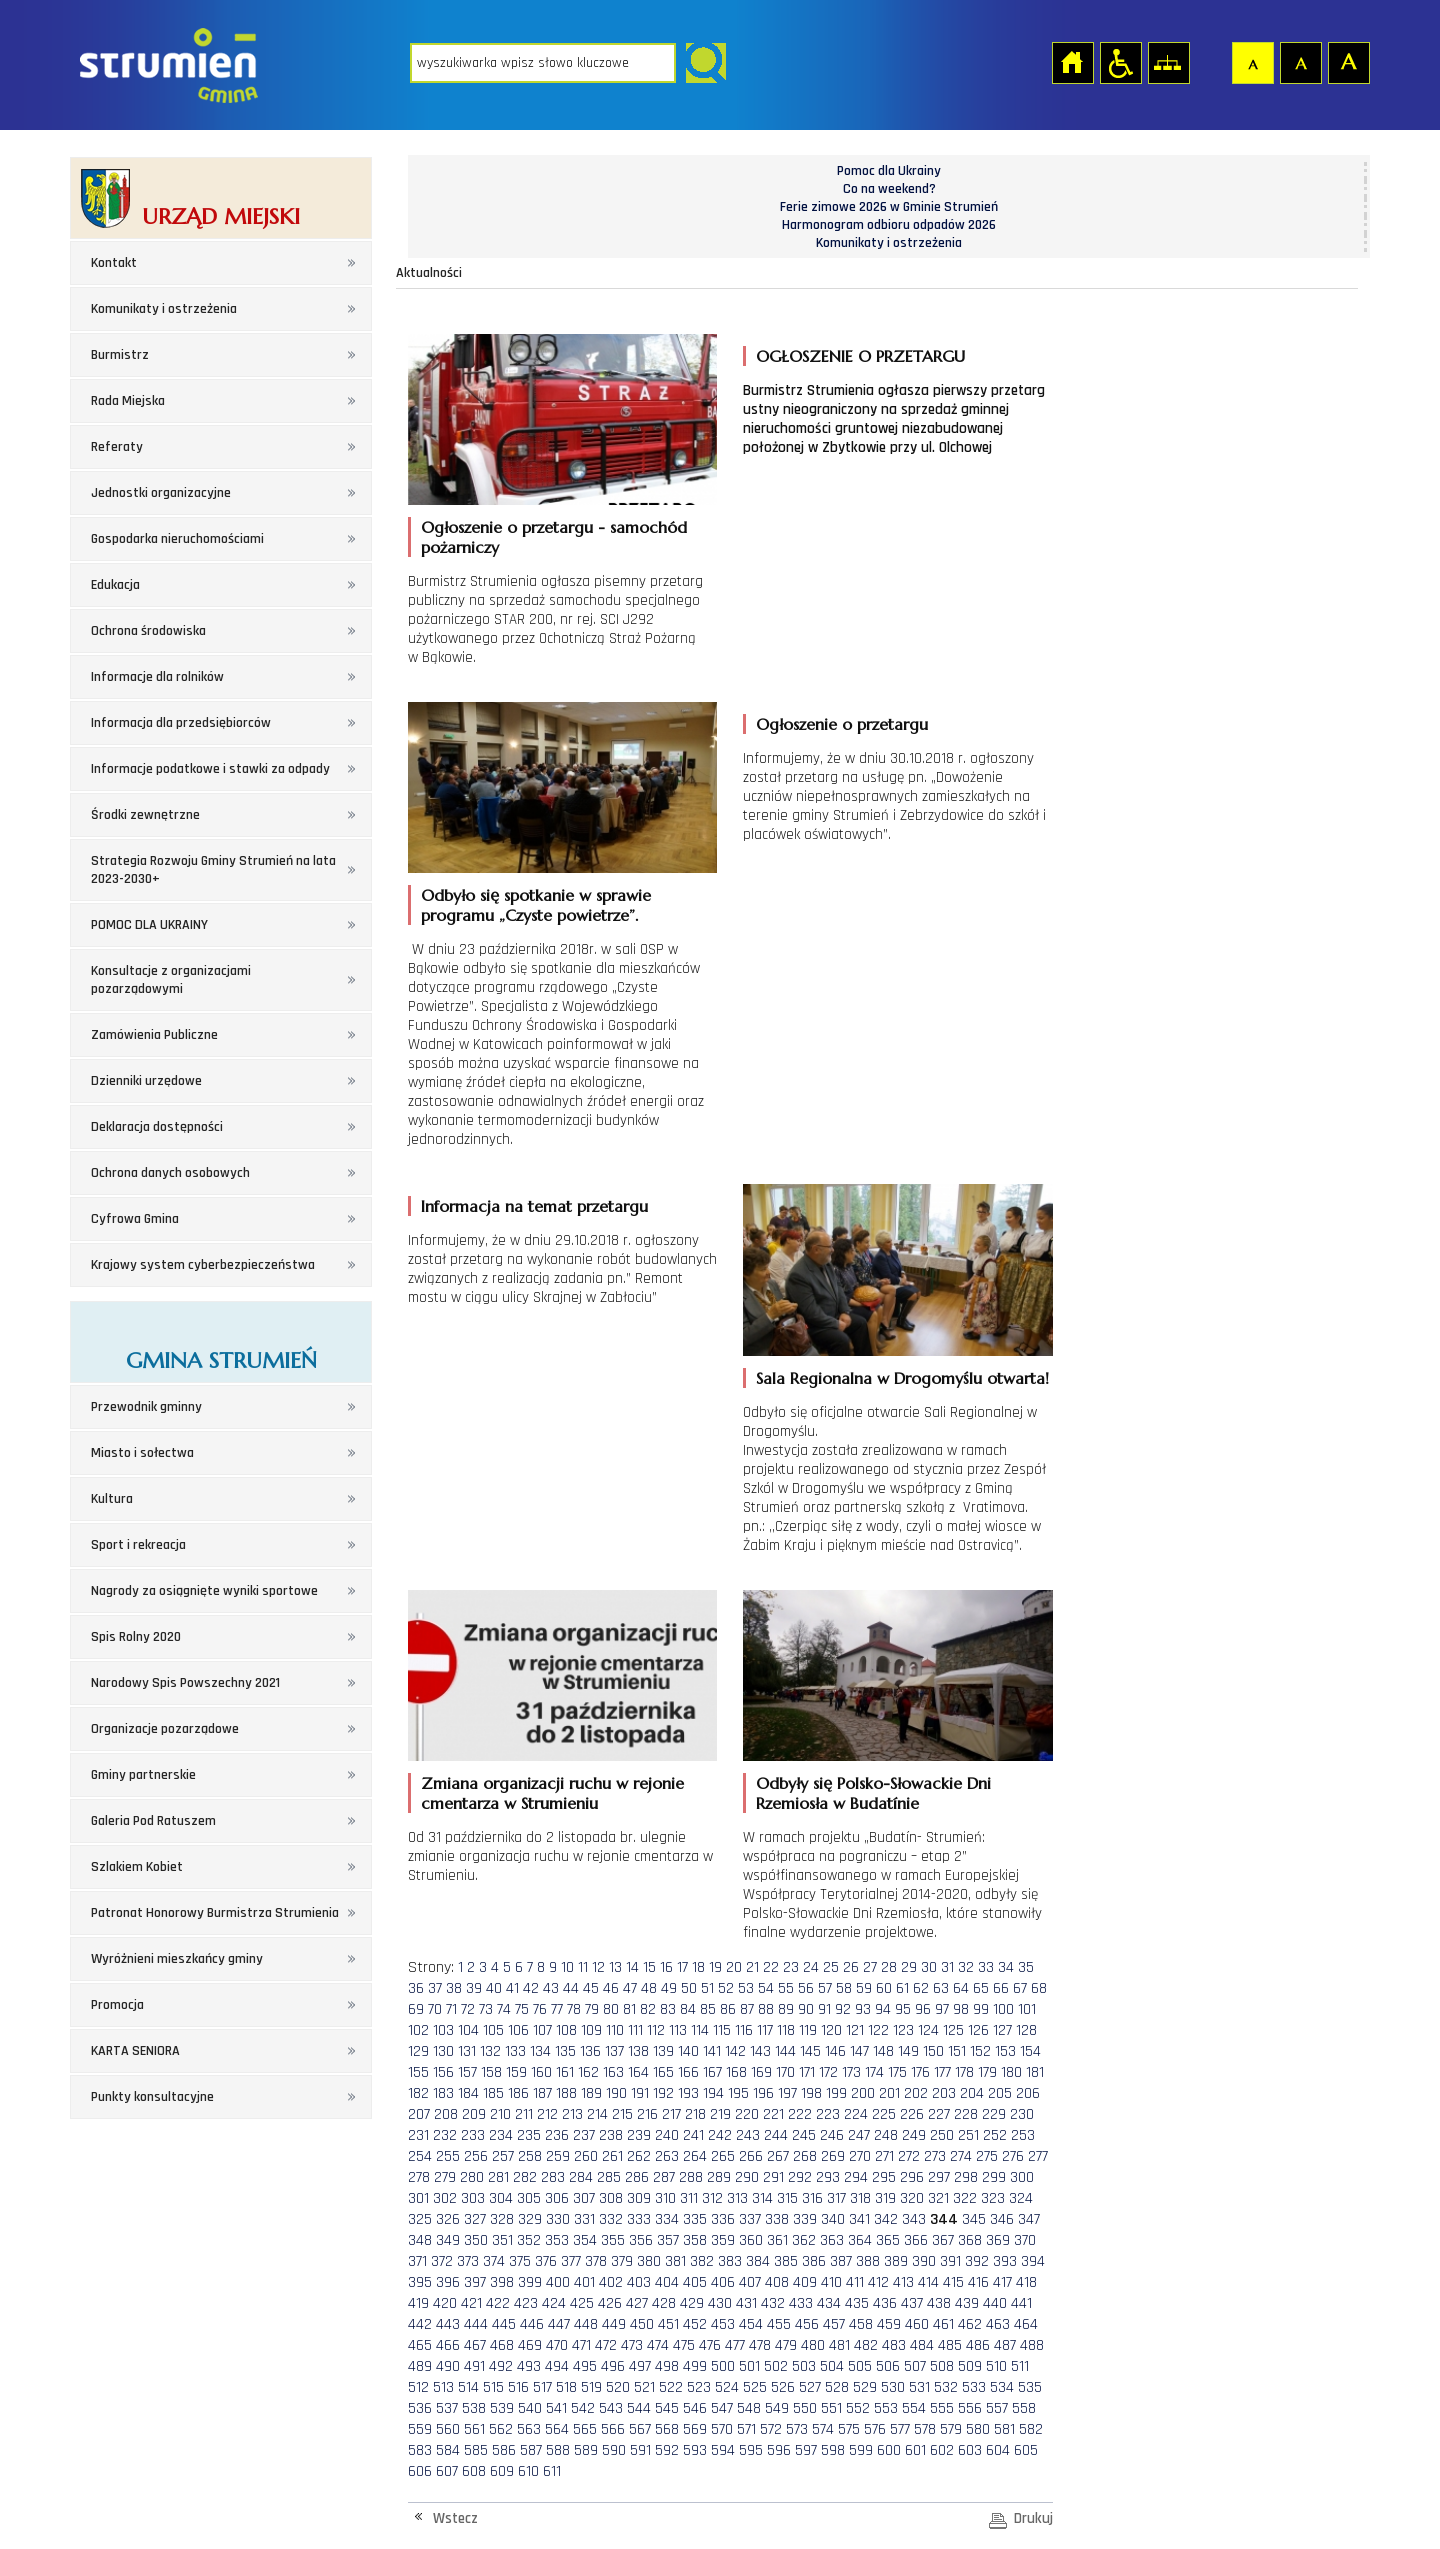 This screenshot has width=1440, height=2549. I want to click on 30, so click(929, 1967).